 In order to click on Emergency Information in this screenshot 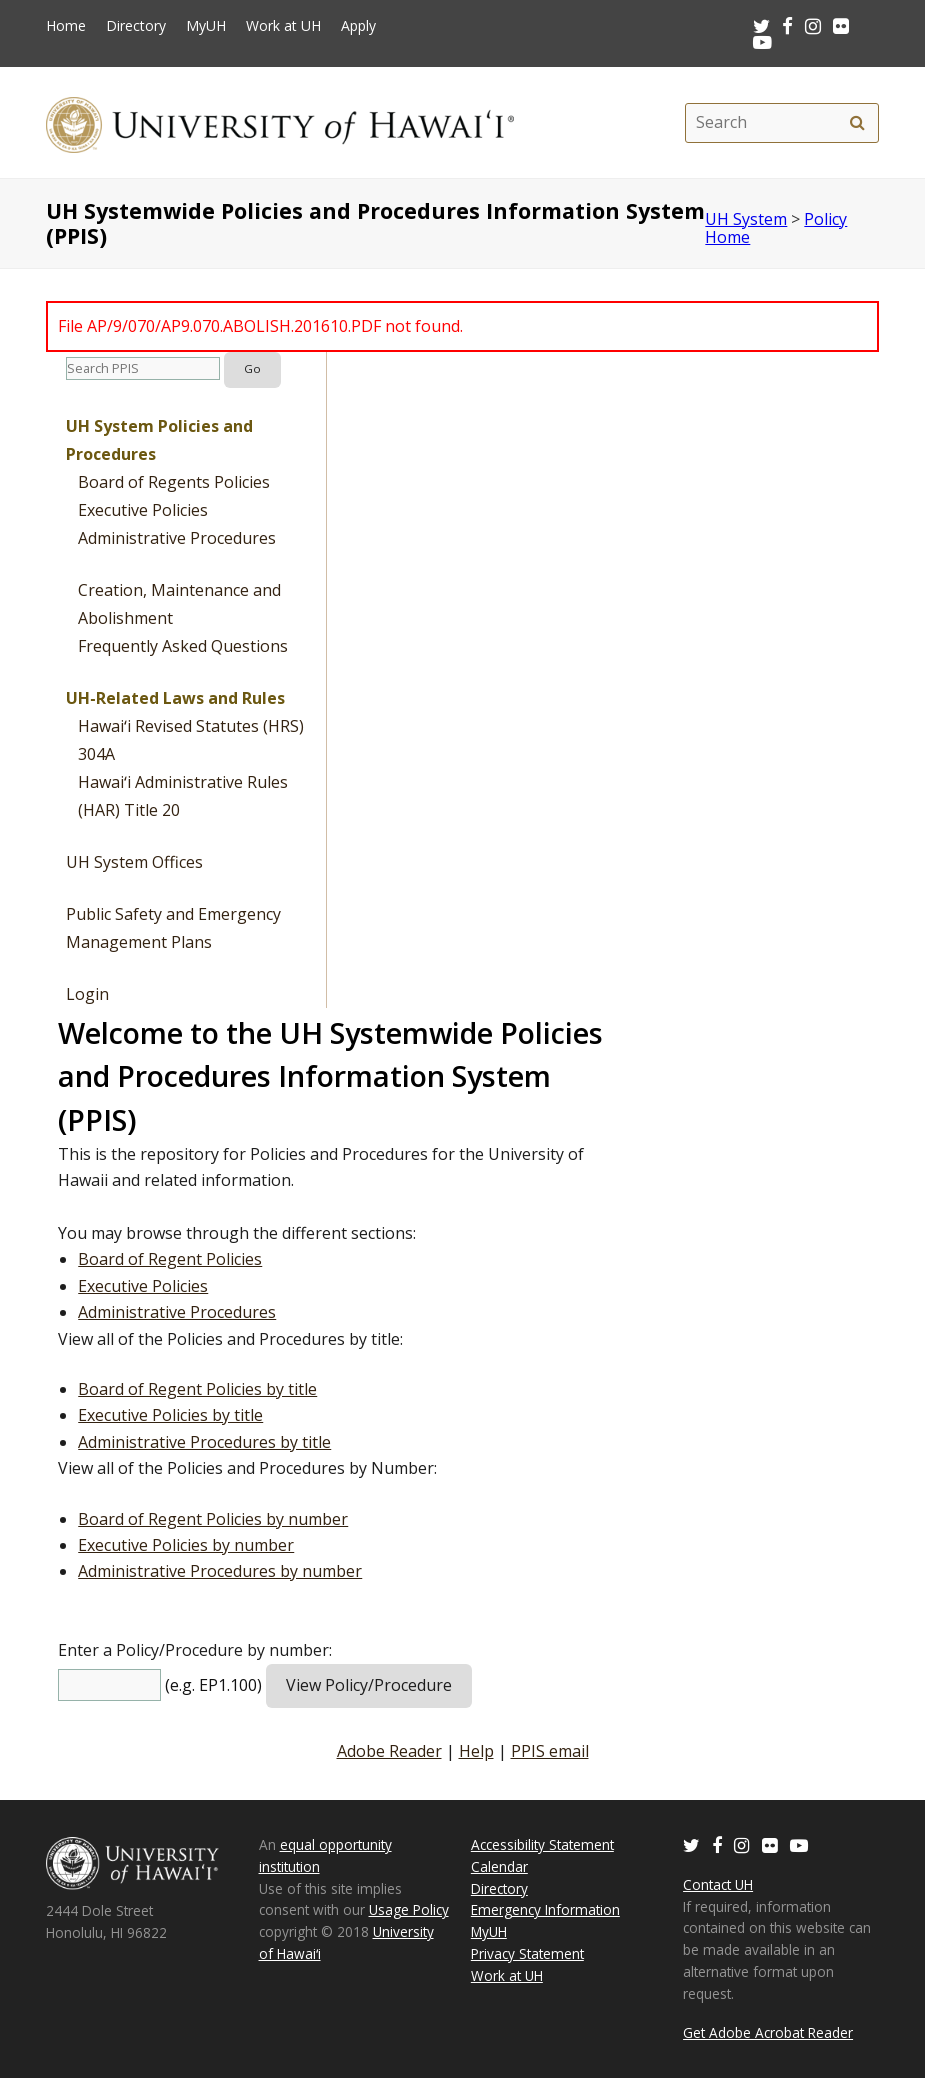, I will do `click(545, 1909)`.